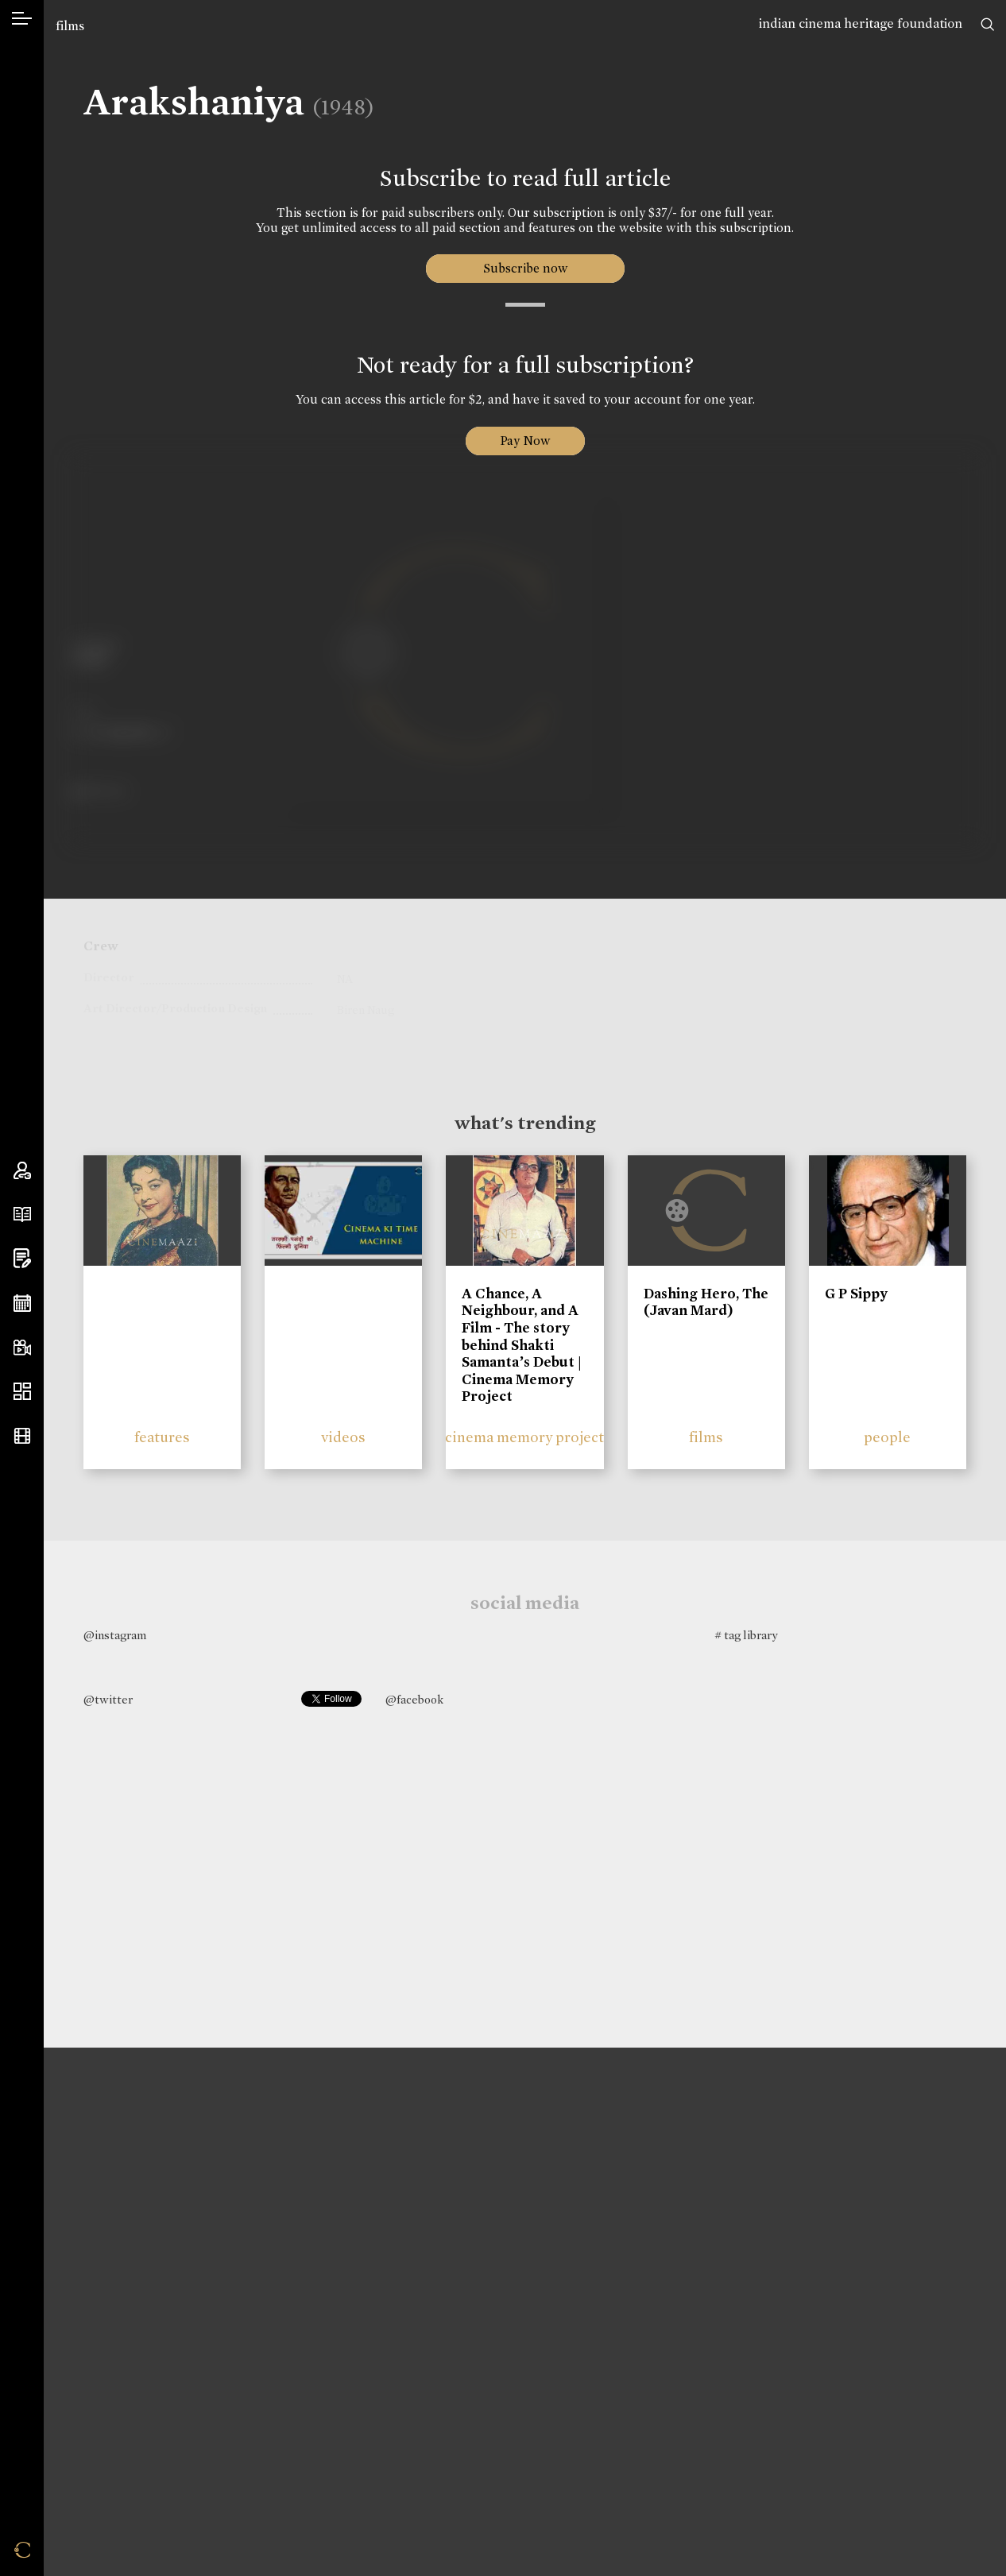 The height and width of the screenshot is (2576, 1006). I want to click on features, so click(162, 1437).